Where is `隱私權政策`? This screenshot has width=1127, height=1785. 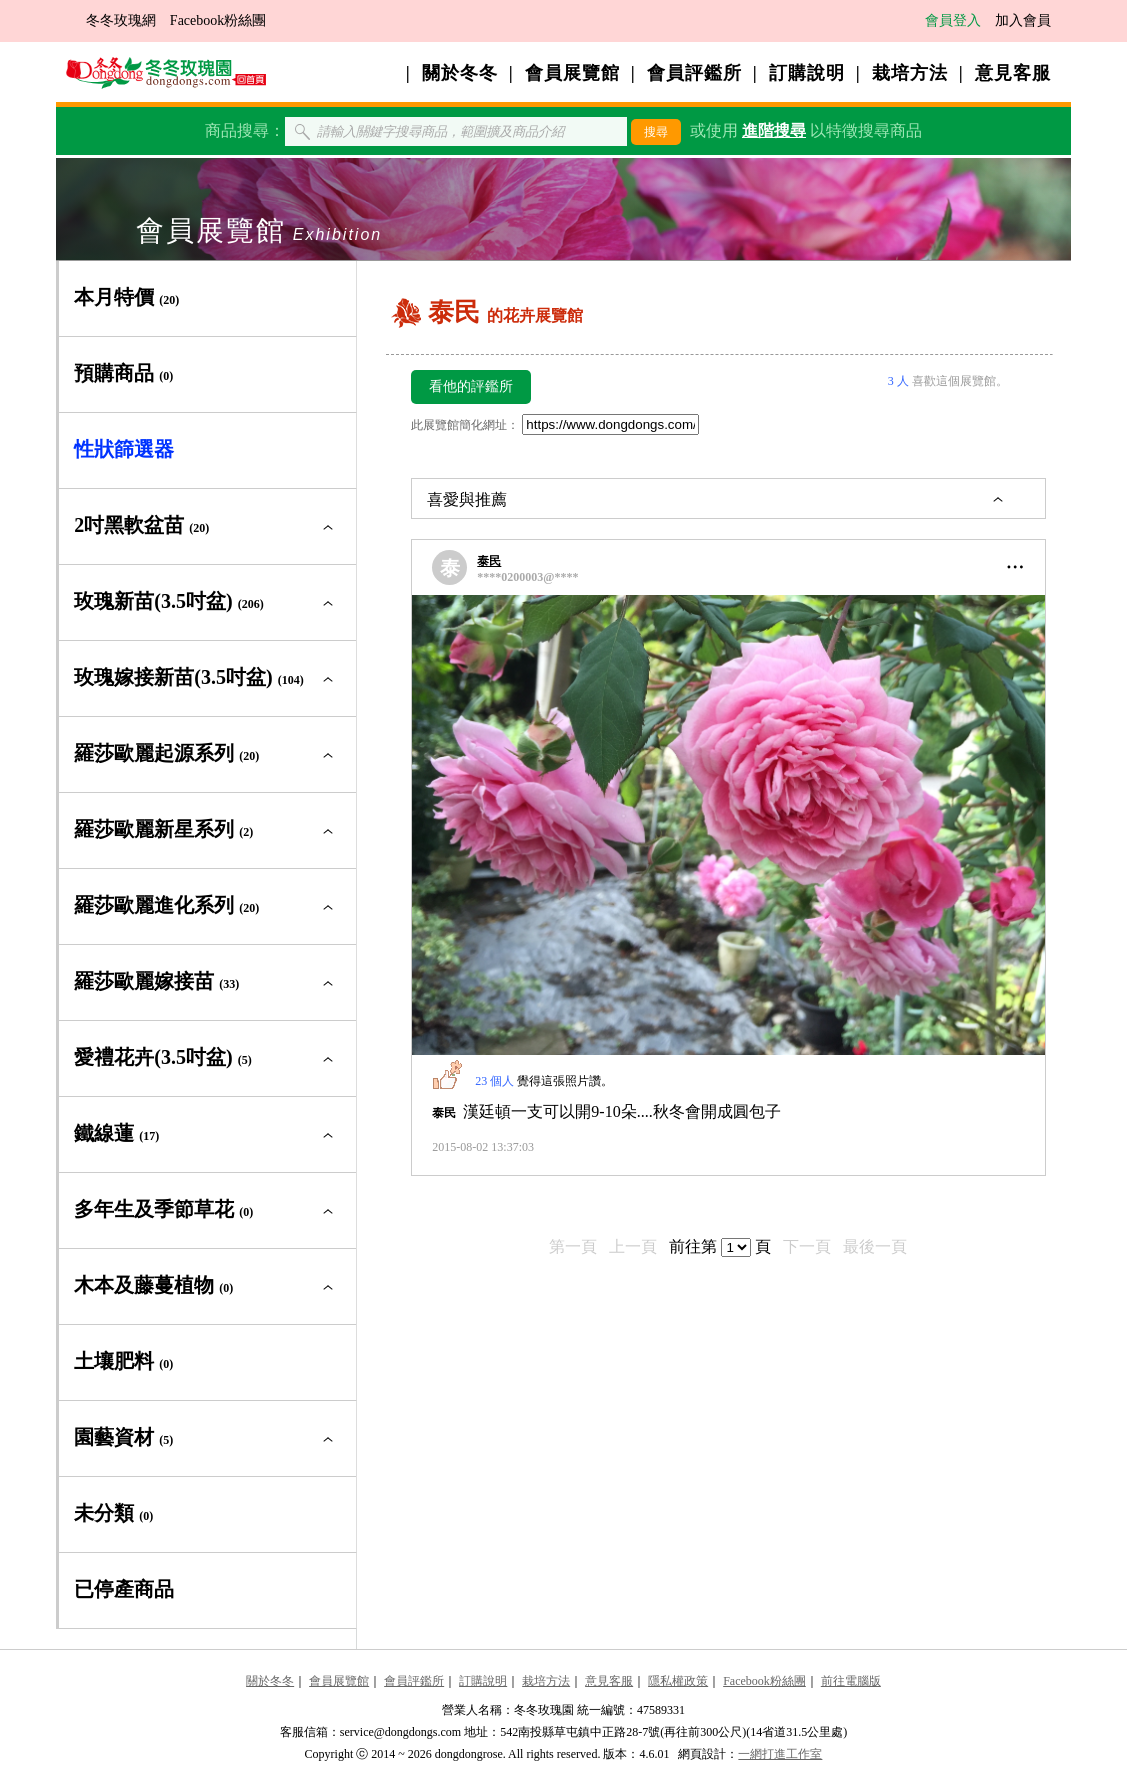
隱私權政策 is located at coordinates (678, 1681).